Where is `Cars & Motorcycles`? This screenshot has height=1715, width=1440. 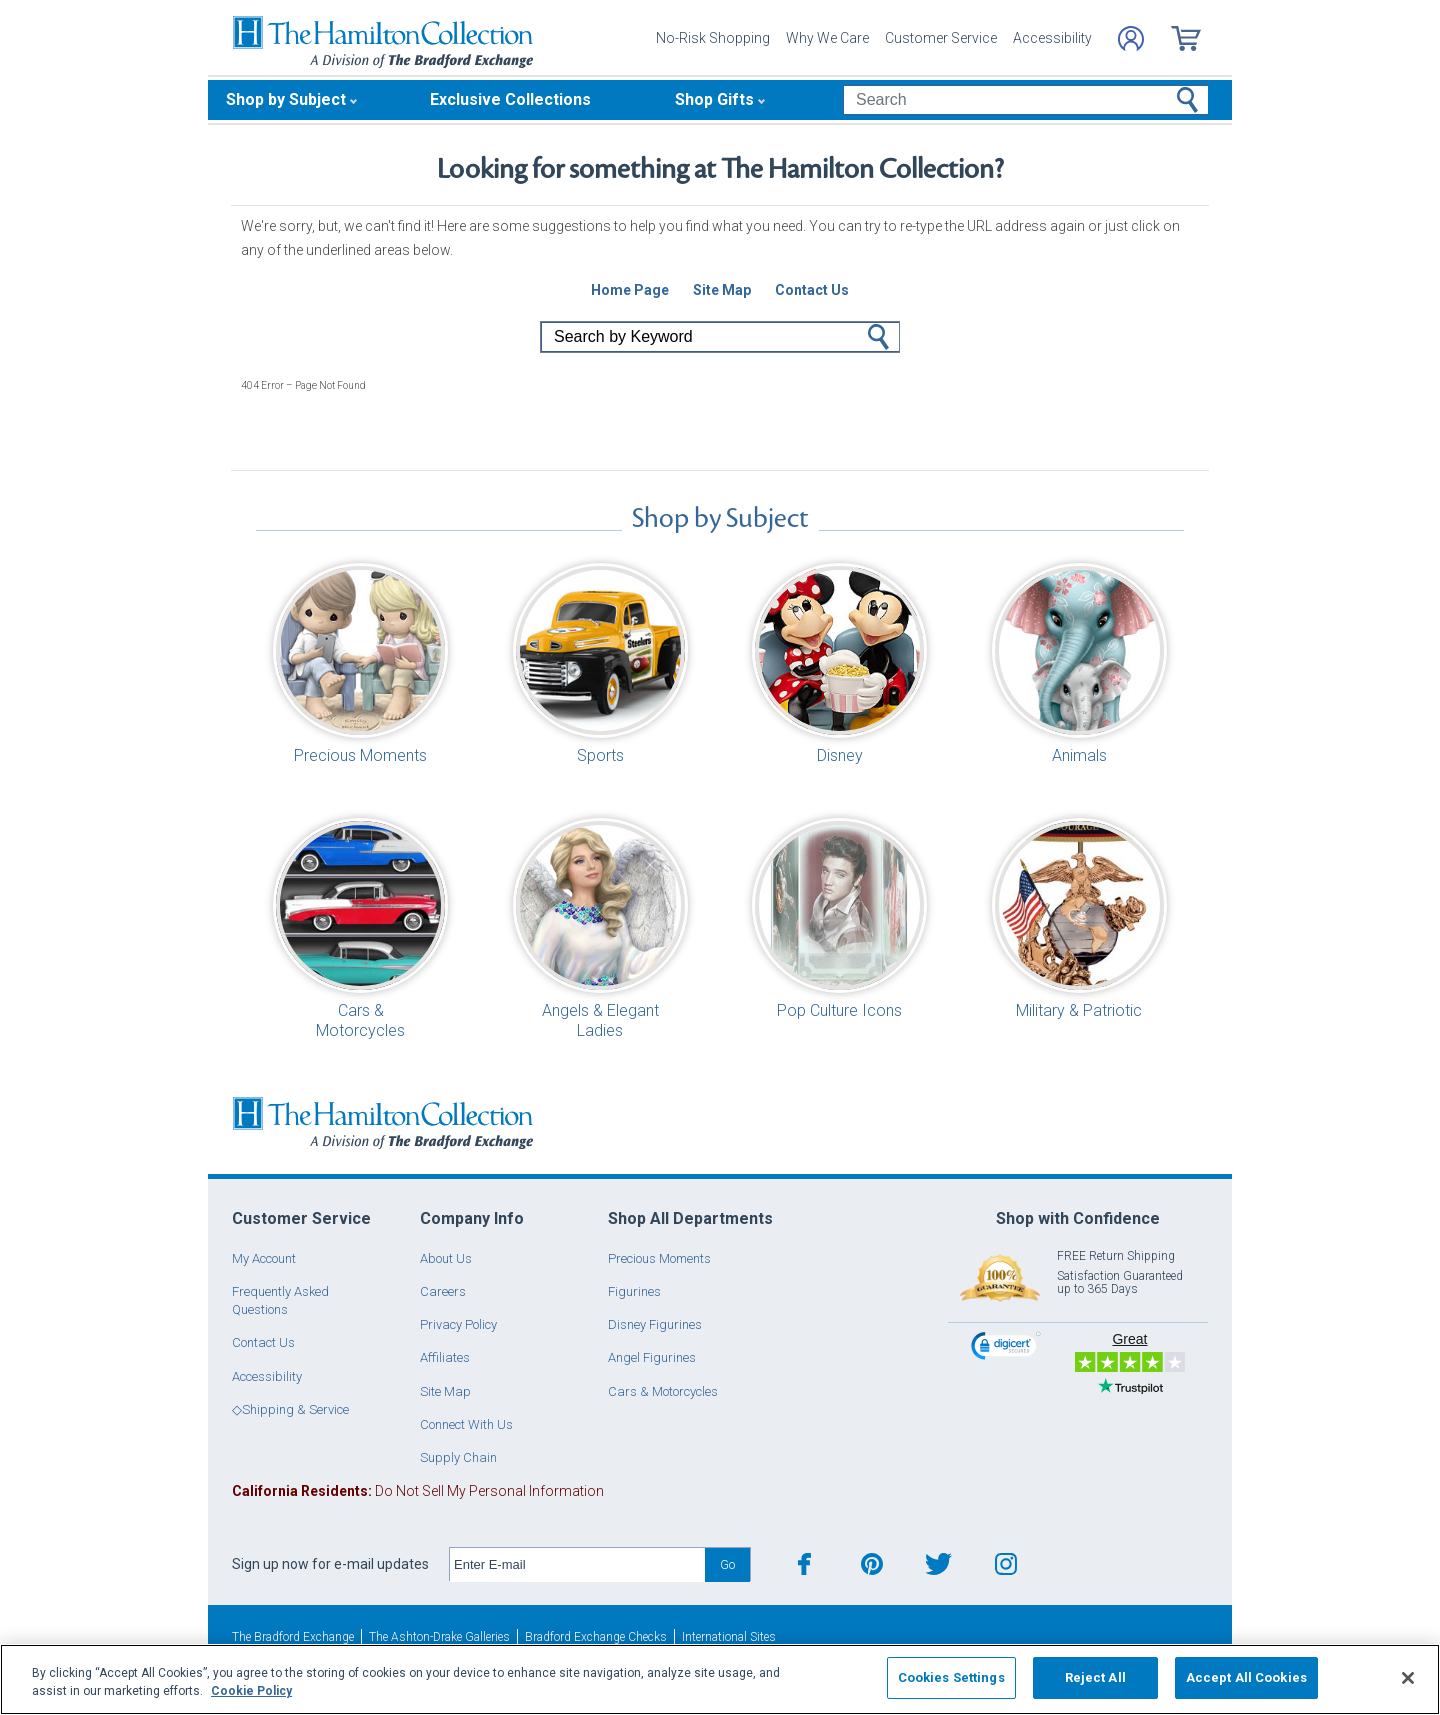
Cars & Motorcycles is located at coordinates (663, 1391).